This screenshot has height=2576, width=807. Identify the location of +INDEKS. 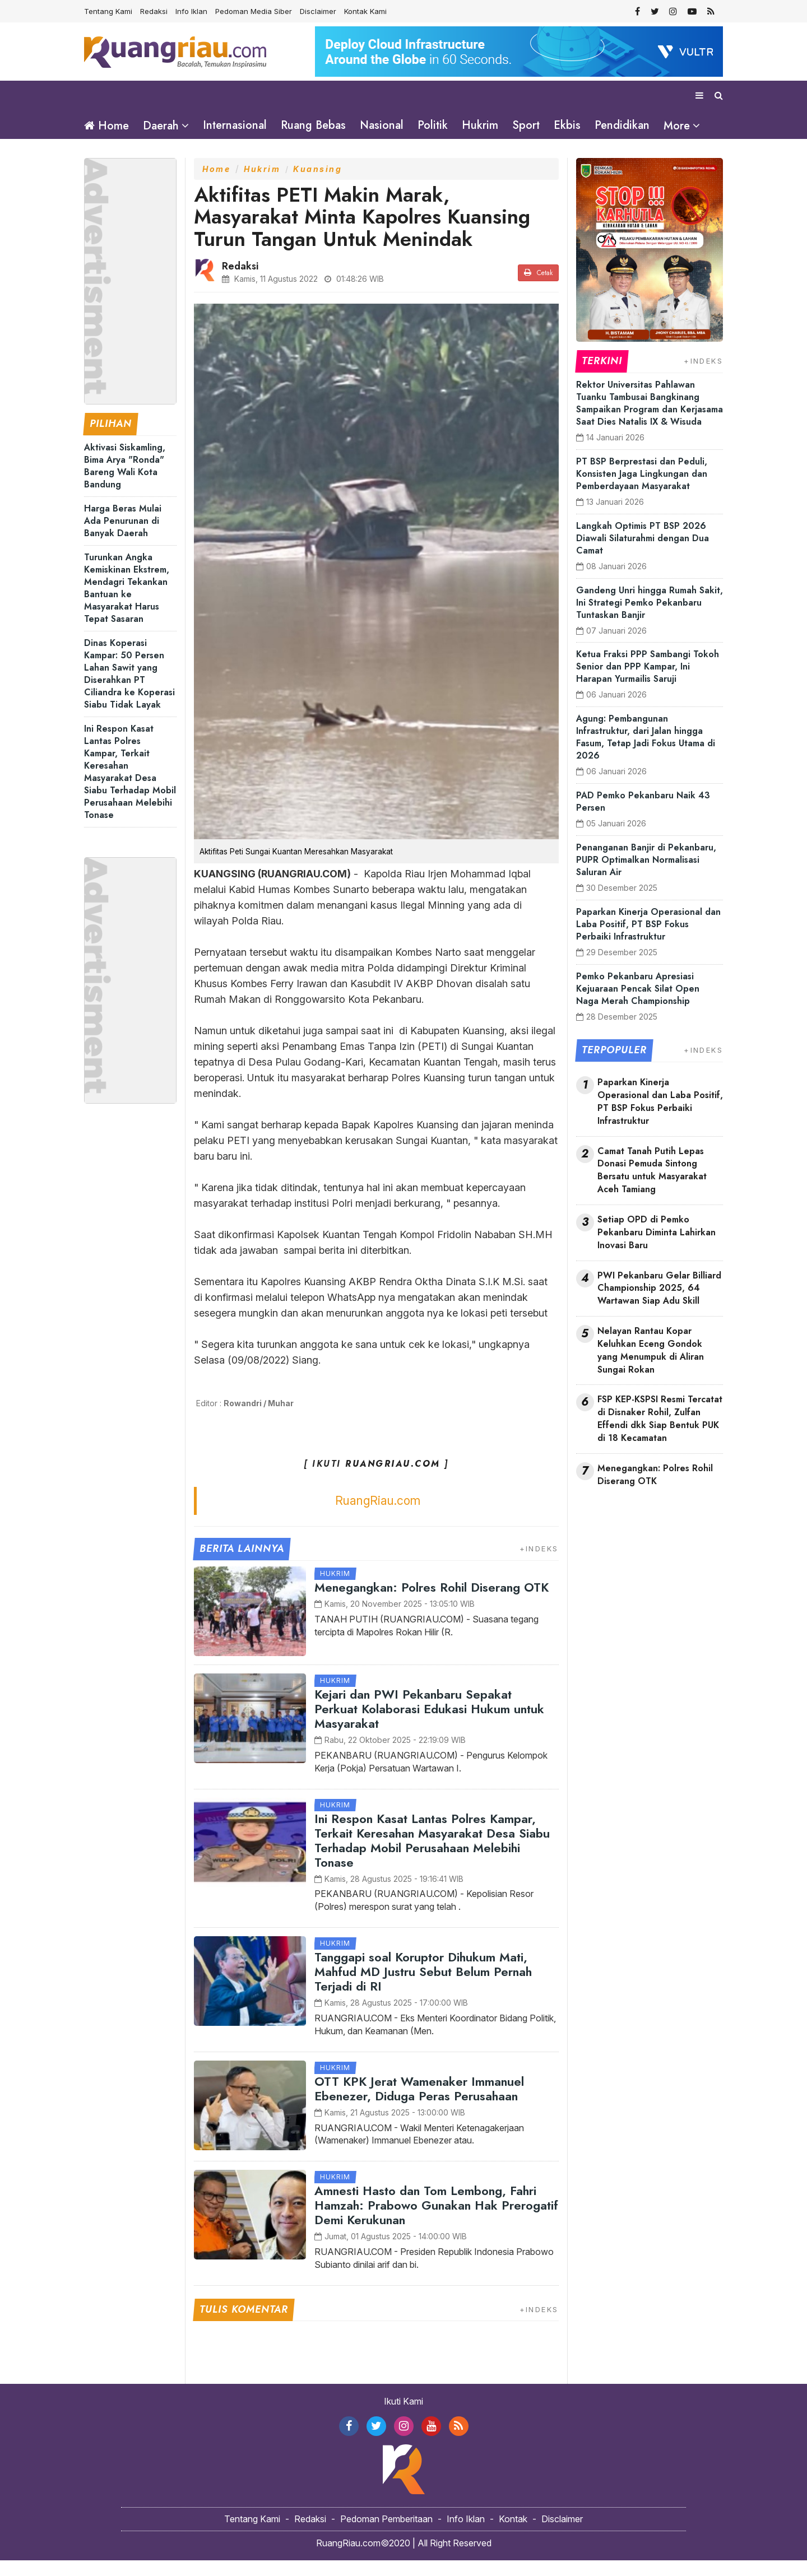
(539, 1564).